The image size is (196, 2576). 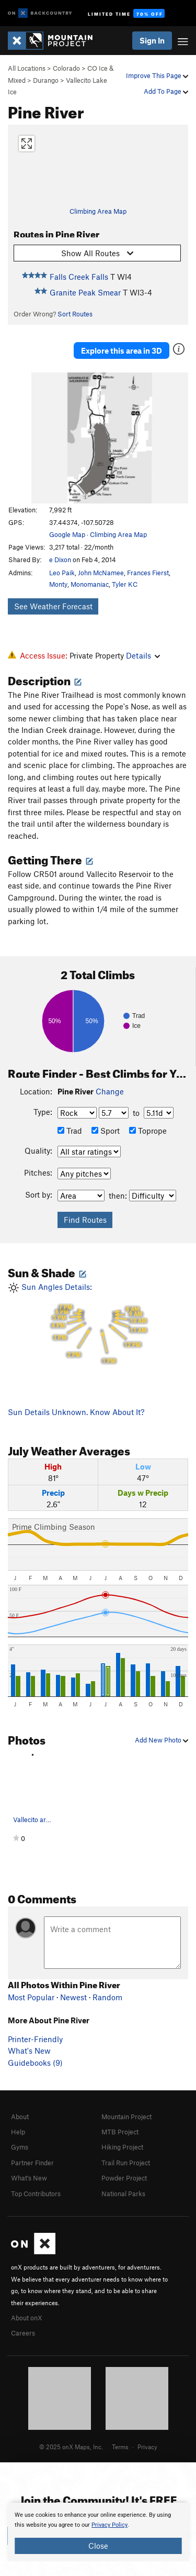 I want to click on Careers, so click(x=23, y=2333).